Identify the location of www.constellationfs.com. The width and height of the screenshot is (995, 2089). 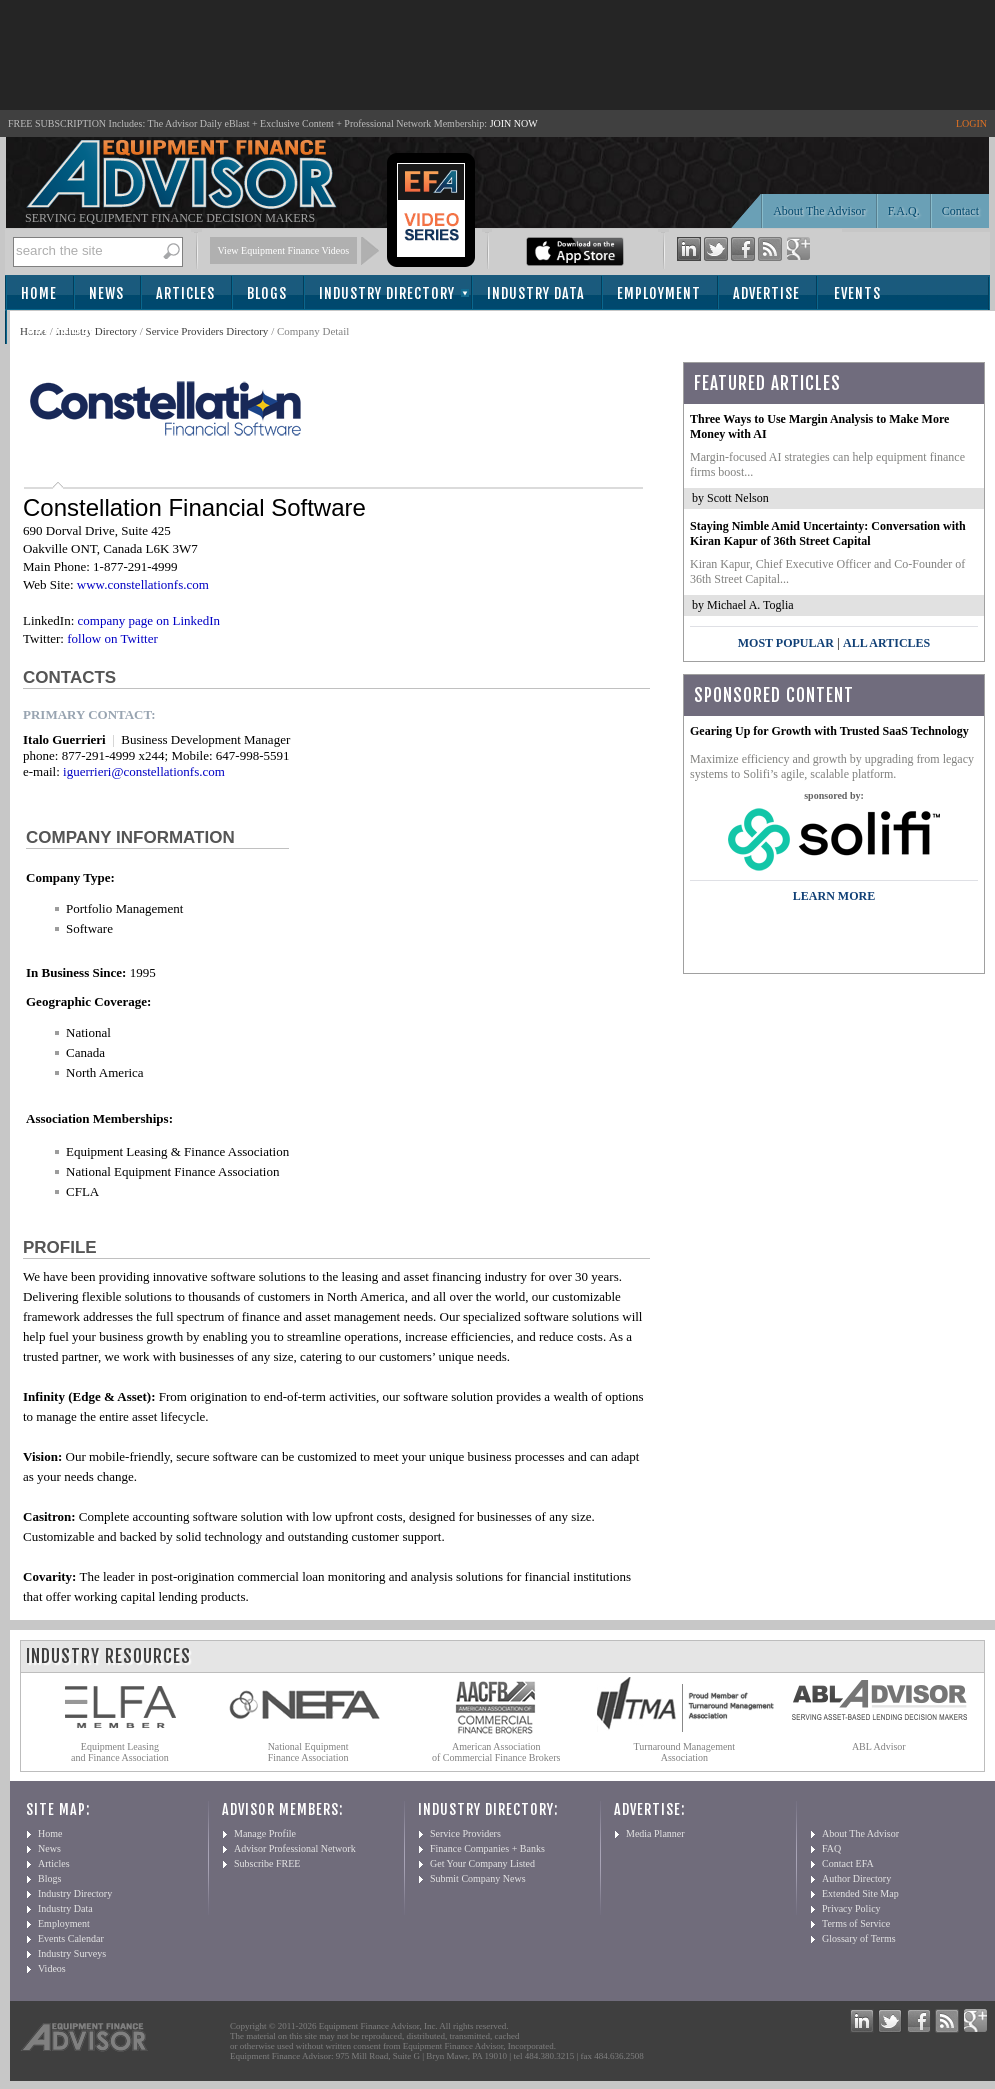
(143, 584).